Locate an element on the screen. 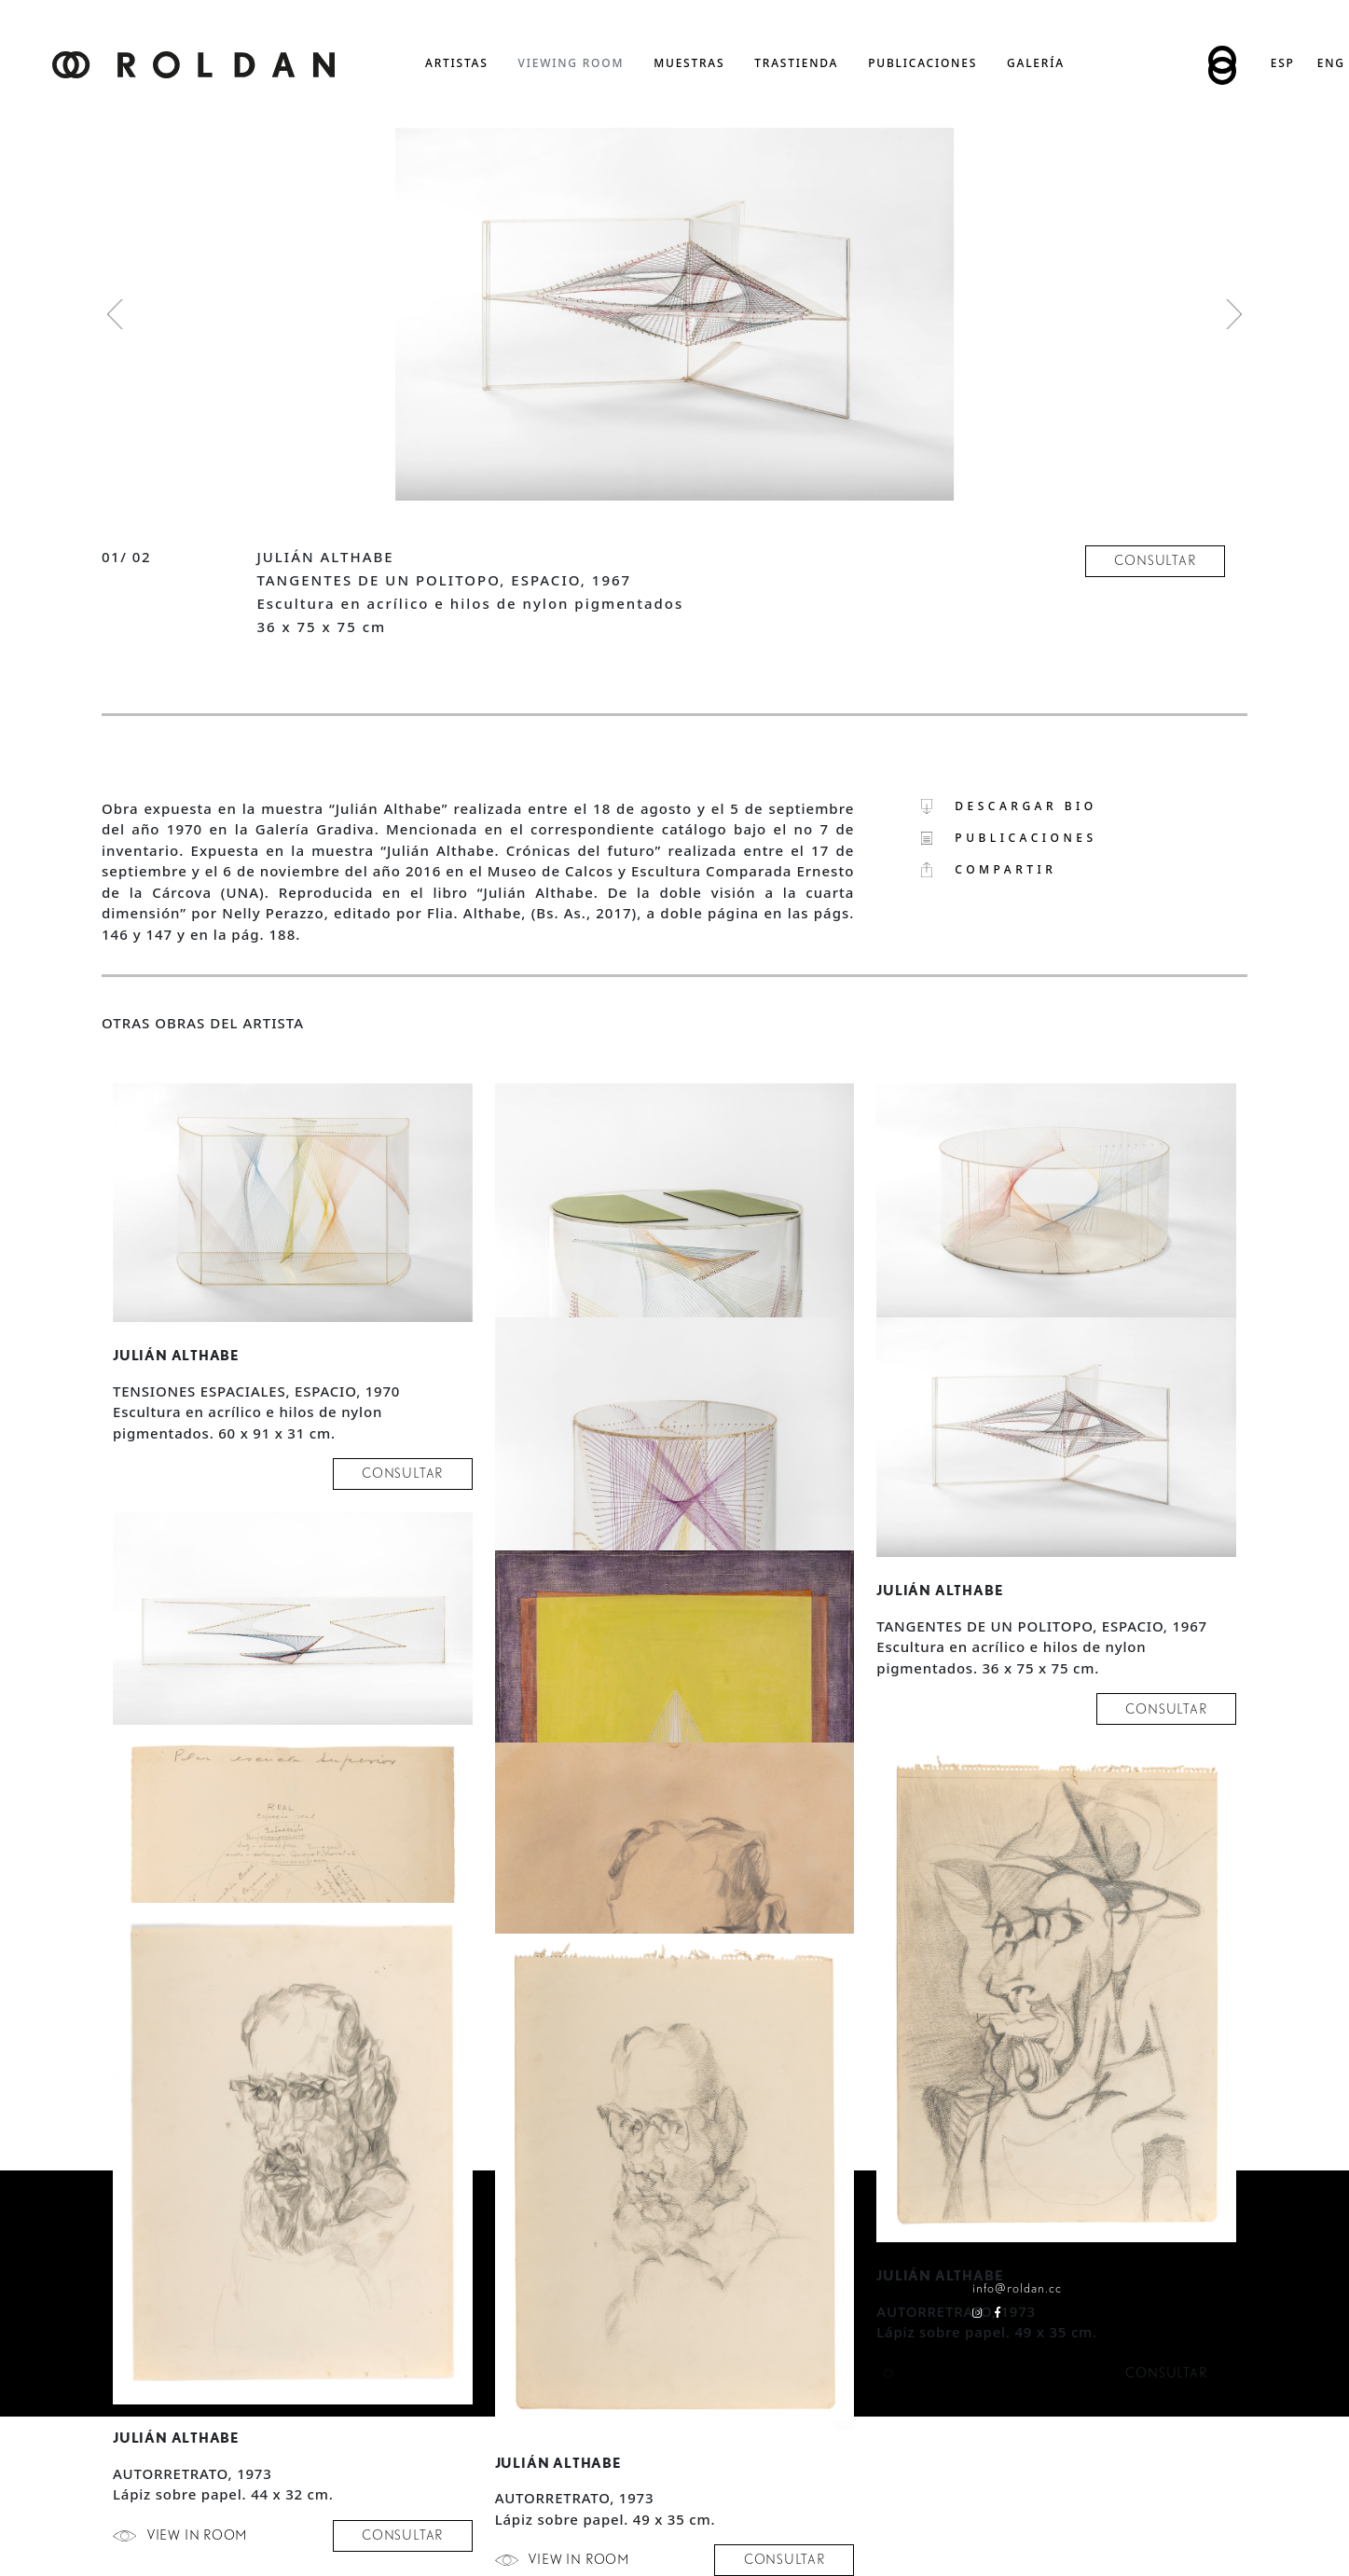  publicaciones is located at coordinates (922, 63).